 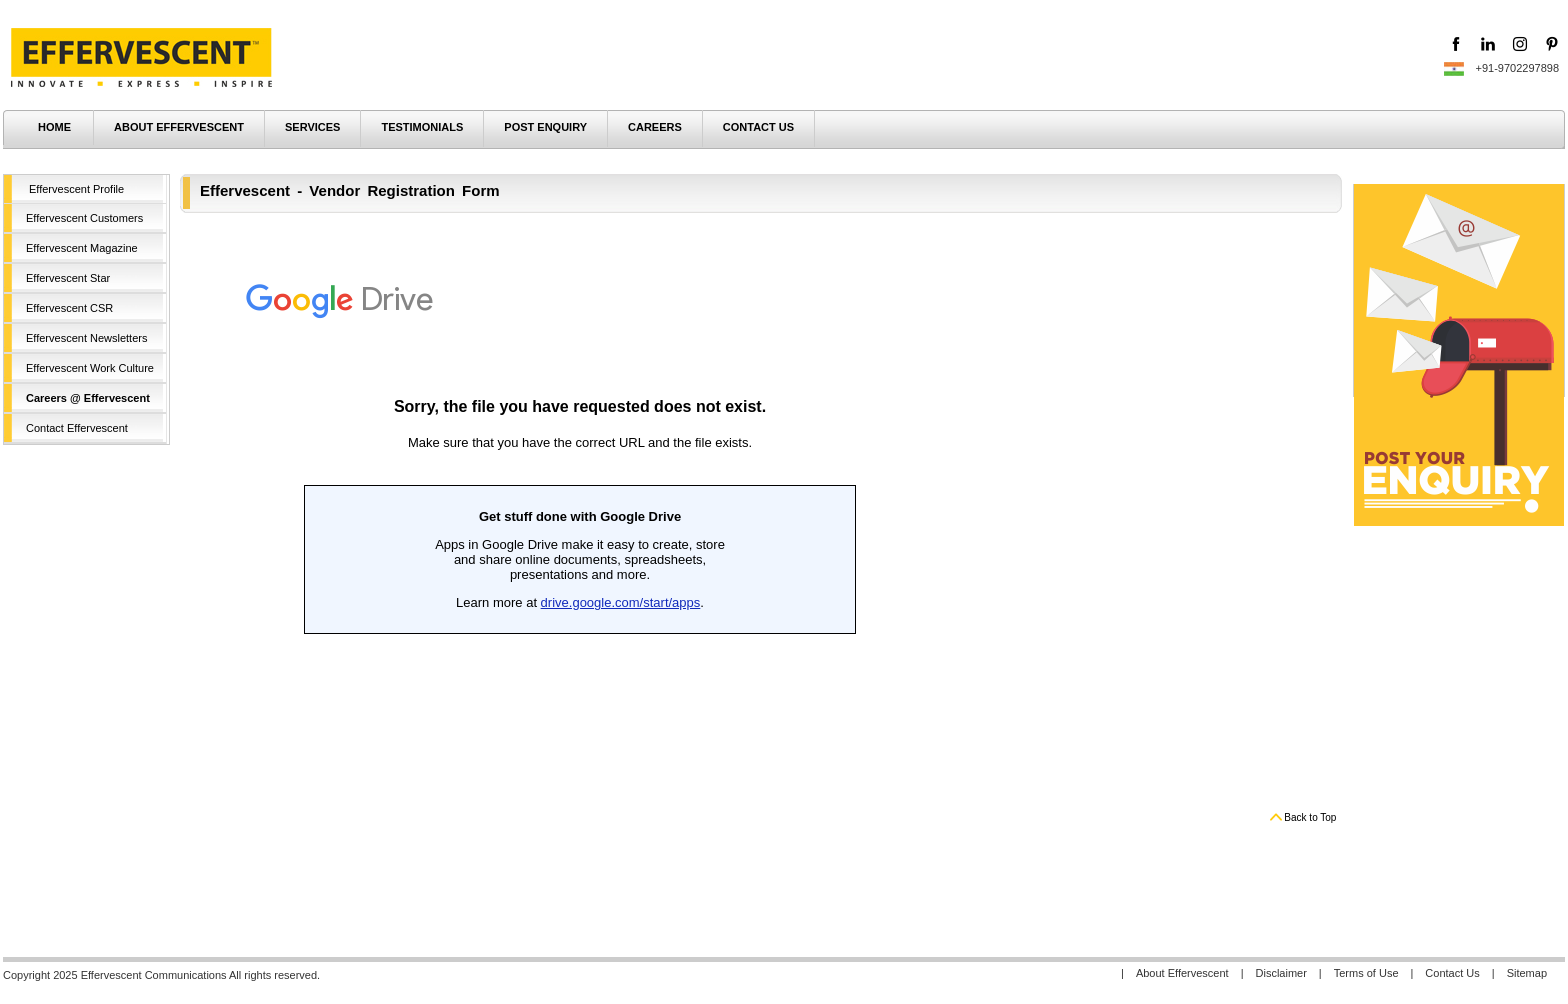 I want to click on Contact Effervescent, so click(x=77, y=428).